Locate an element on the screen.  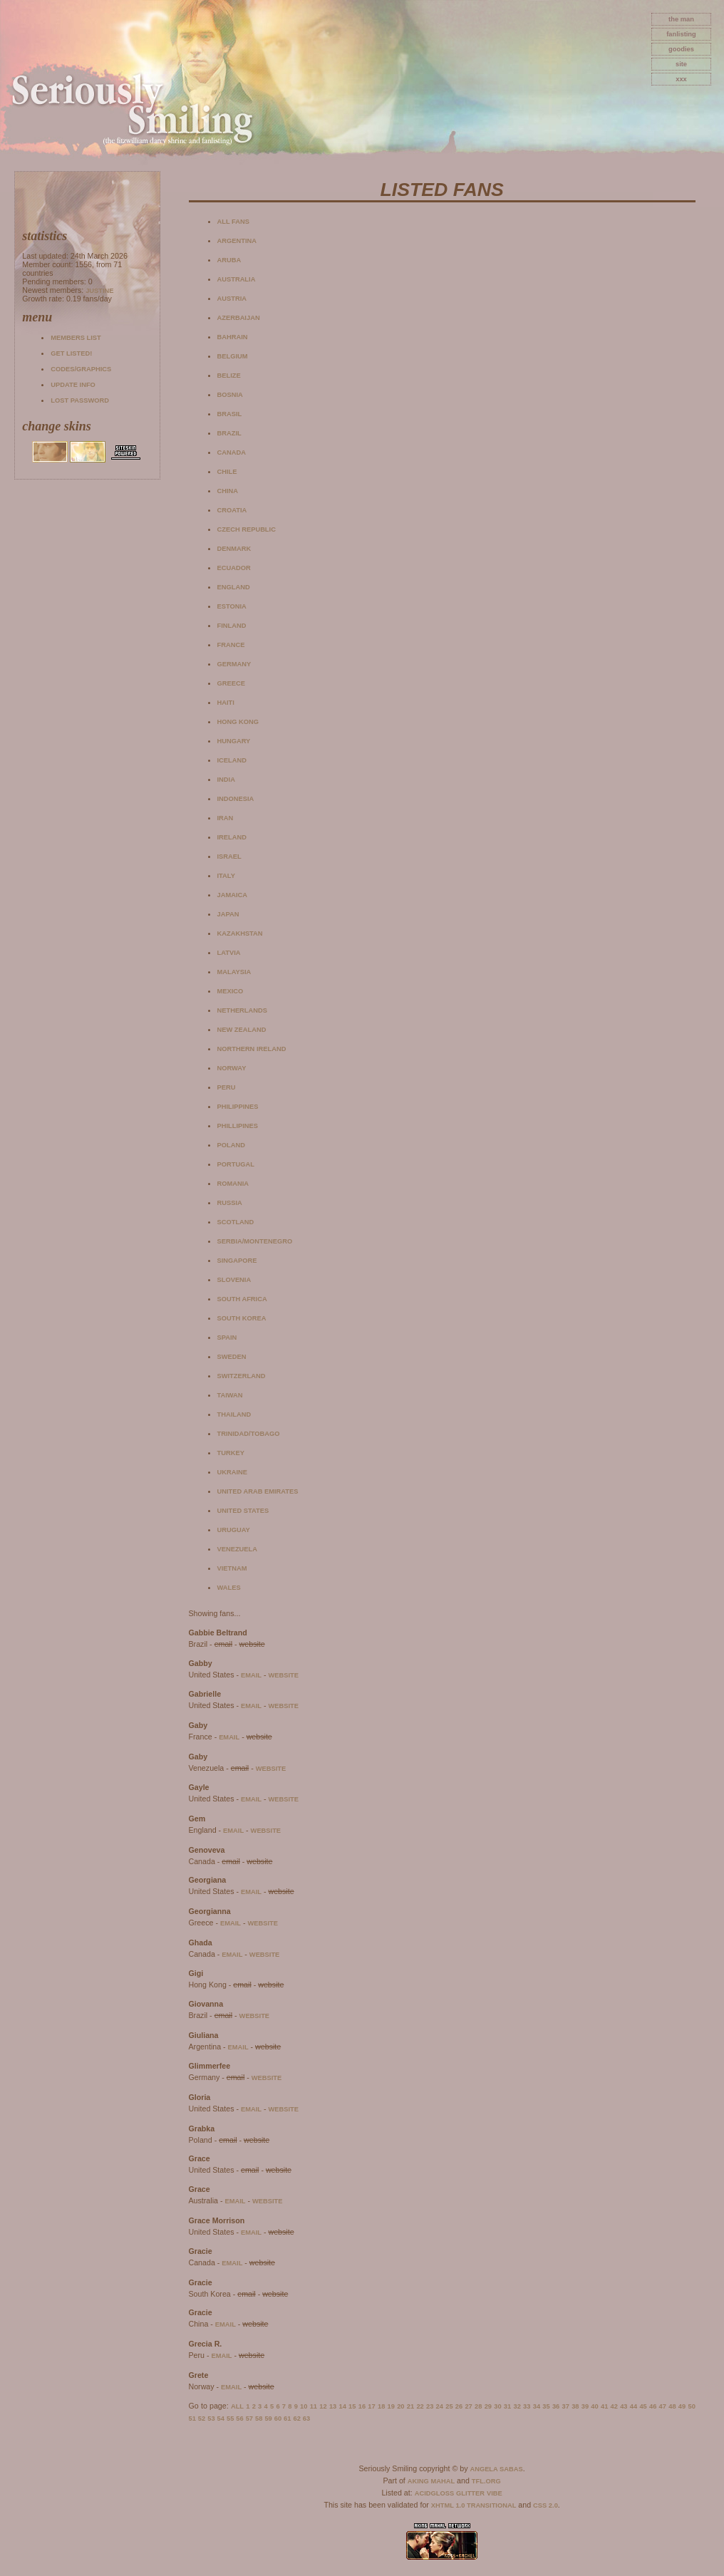
42 is located at coordinates (614, 2406).